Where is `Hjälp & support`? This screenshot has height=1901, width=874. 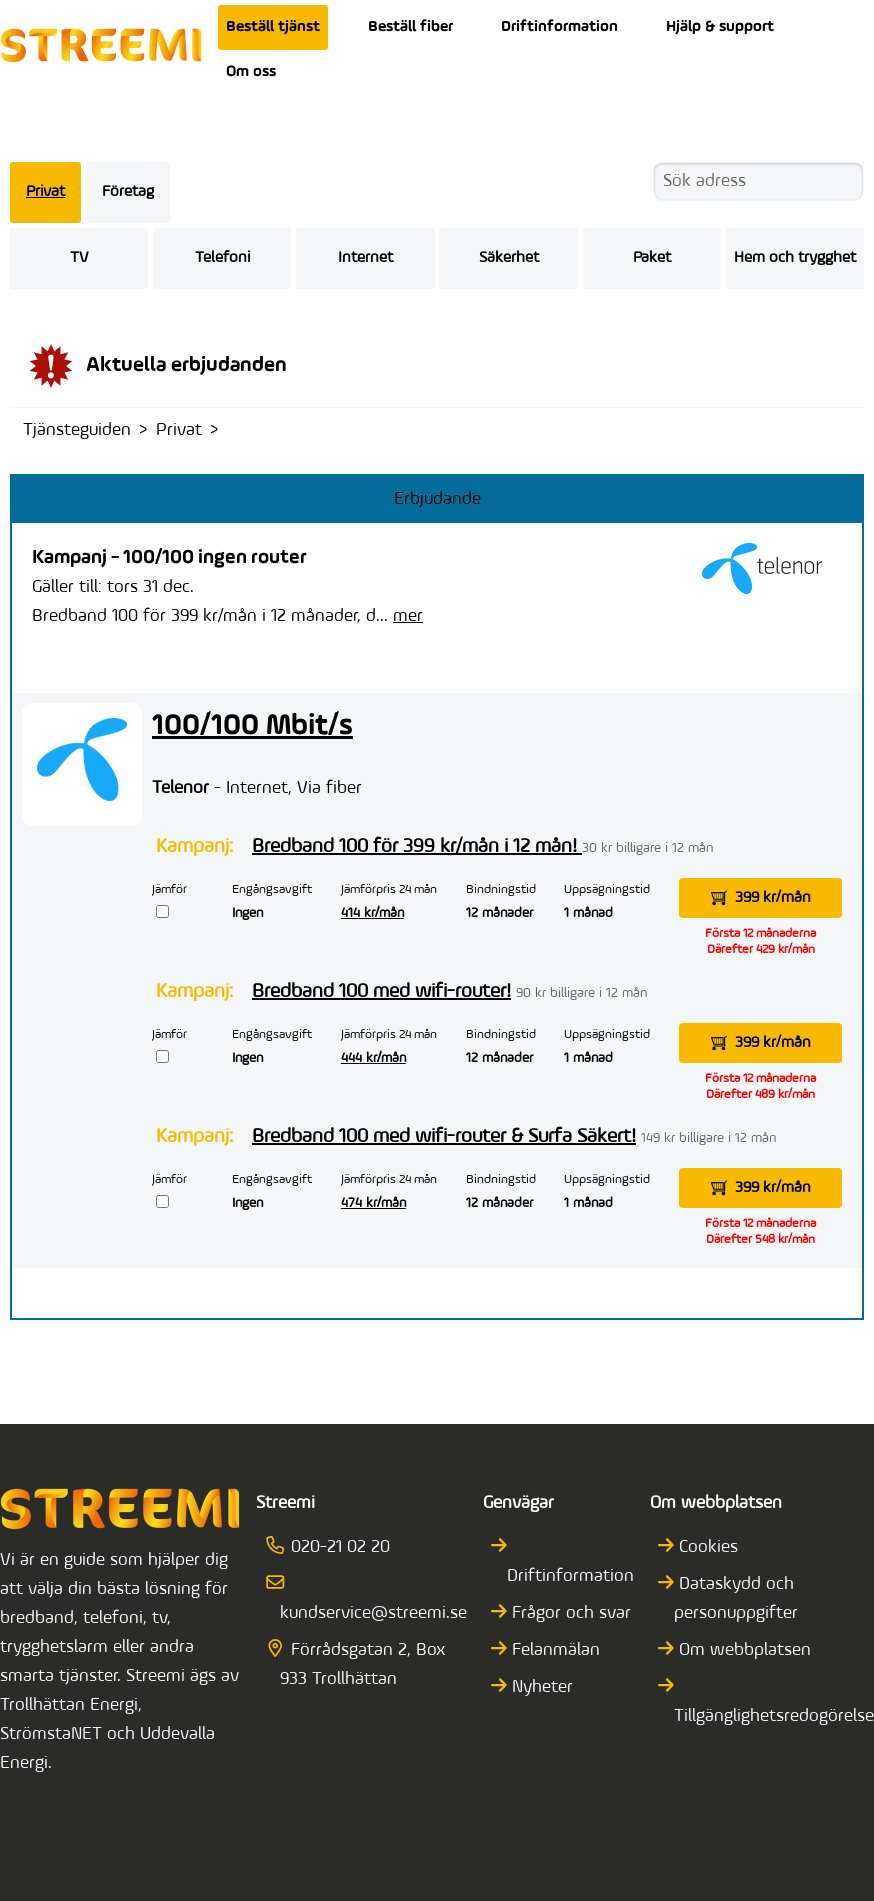 Hjälp & support is located at coordinates (720, 27).